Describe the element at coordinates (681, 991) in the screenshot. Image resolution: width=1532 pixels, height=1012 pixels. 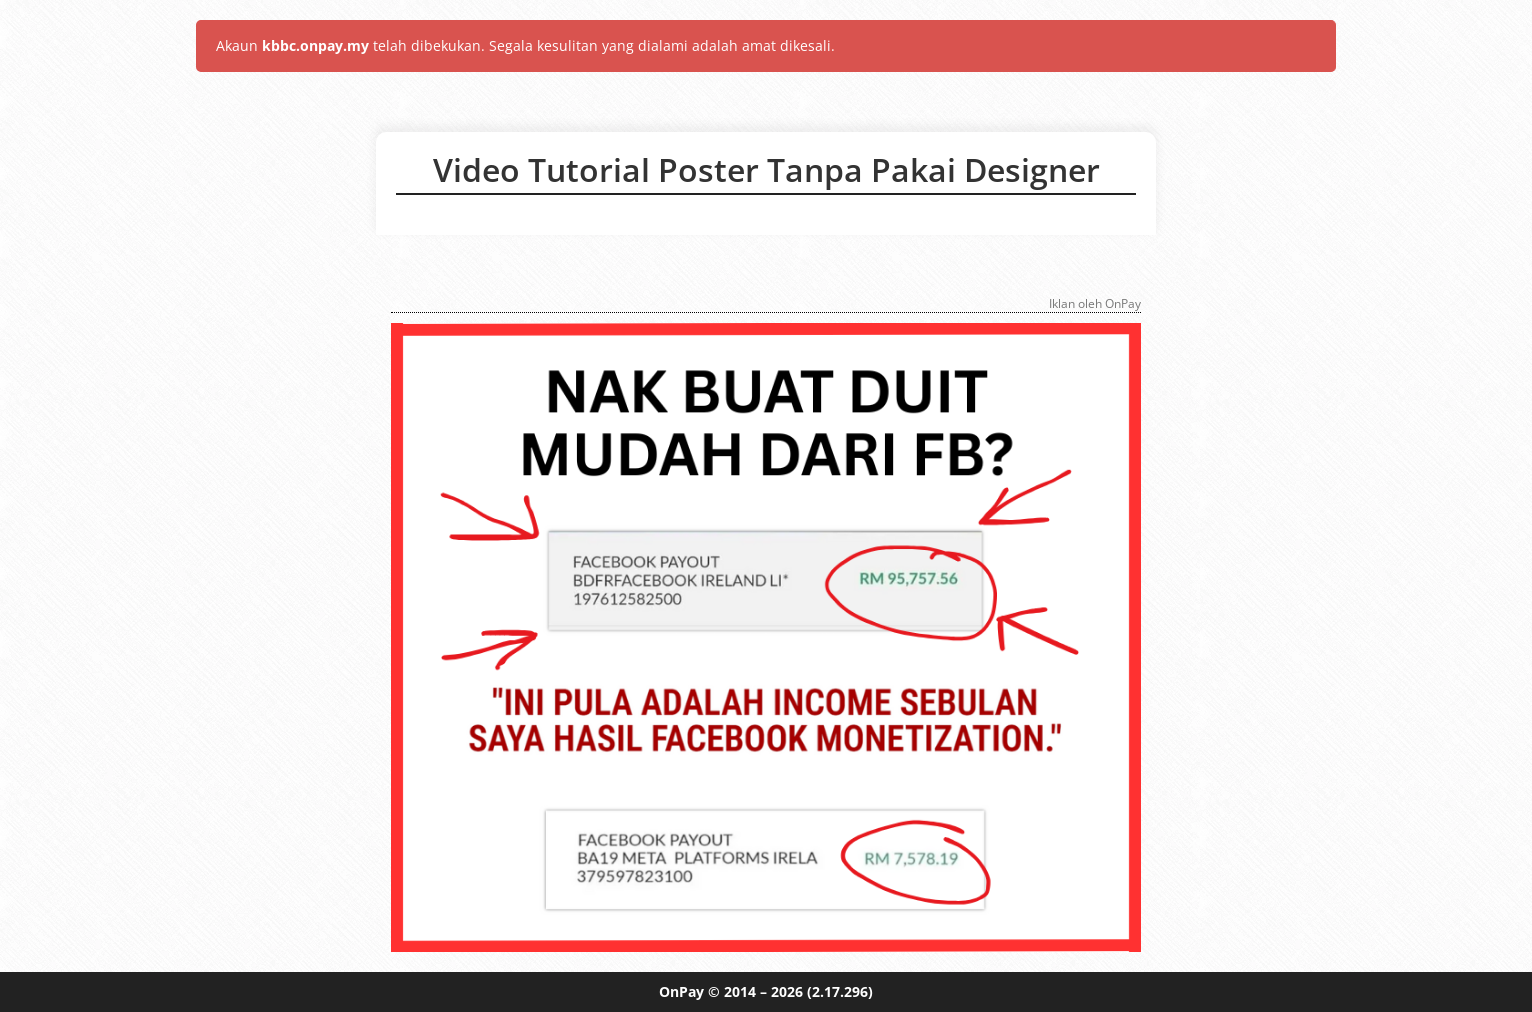
I see `OnPay` at that location.